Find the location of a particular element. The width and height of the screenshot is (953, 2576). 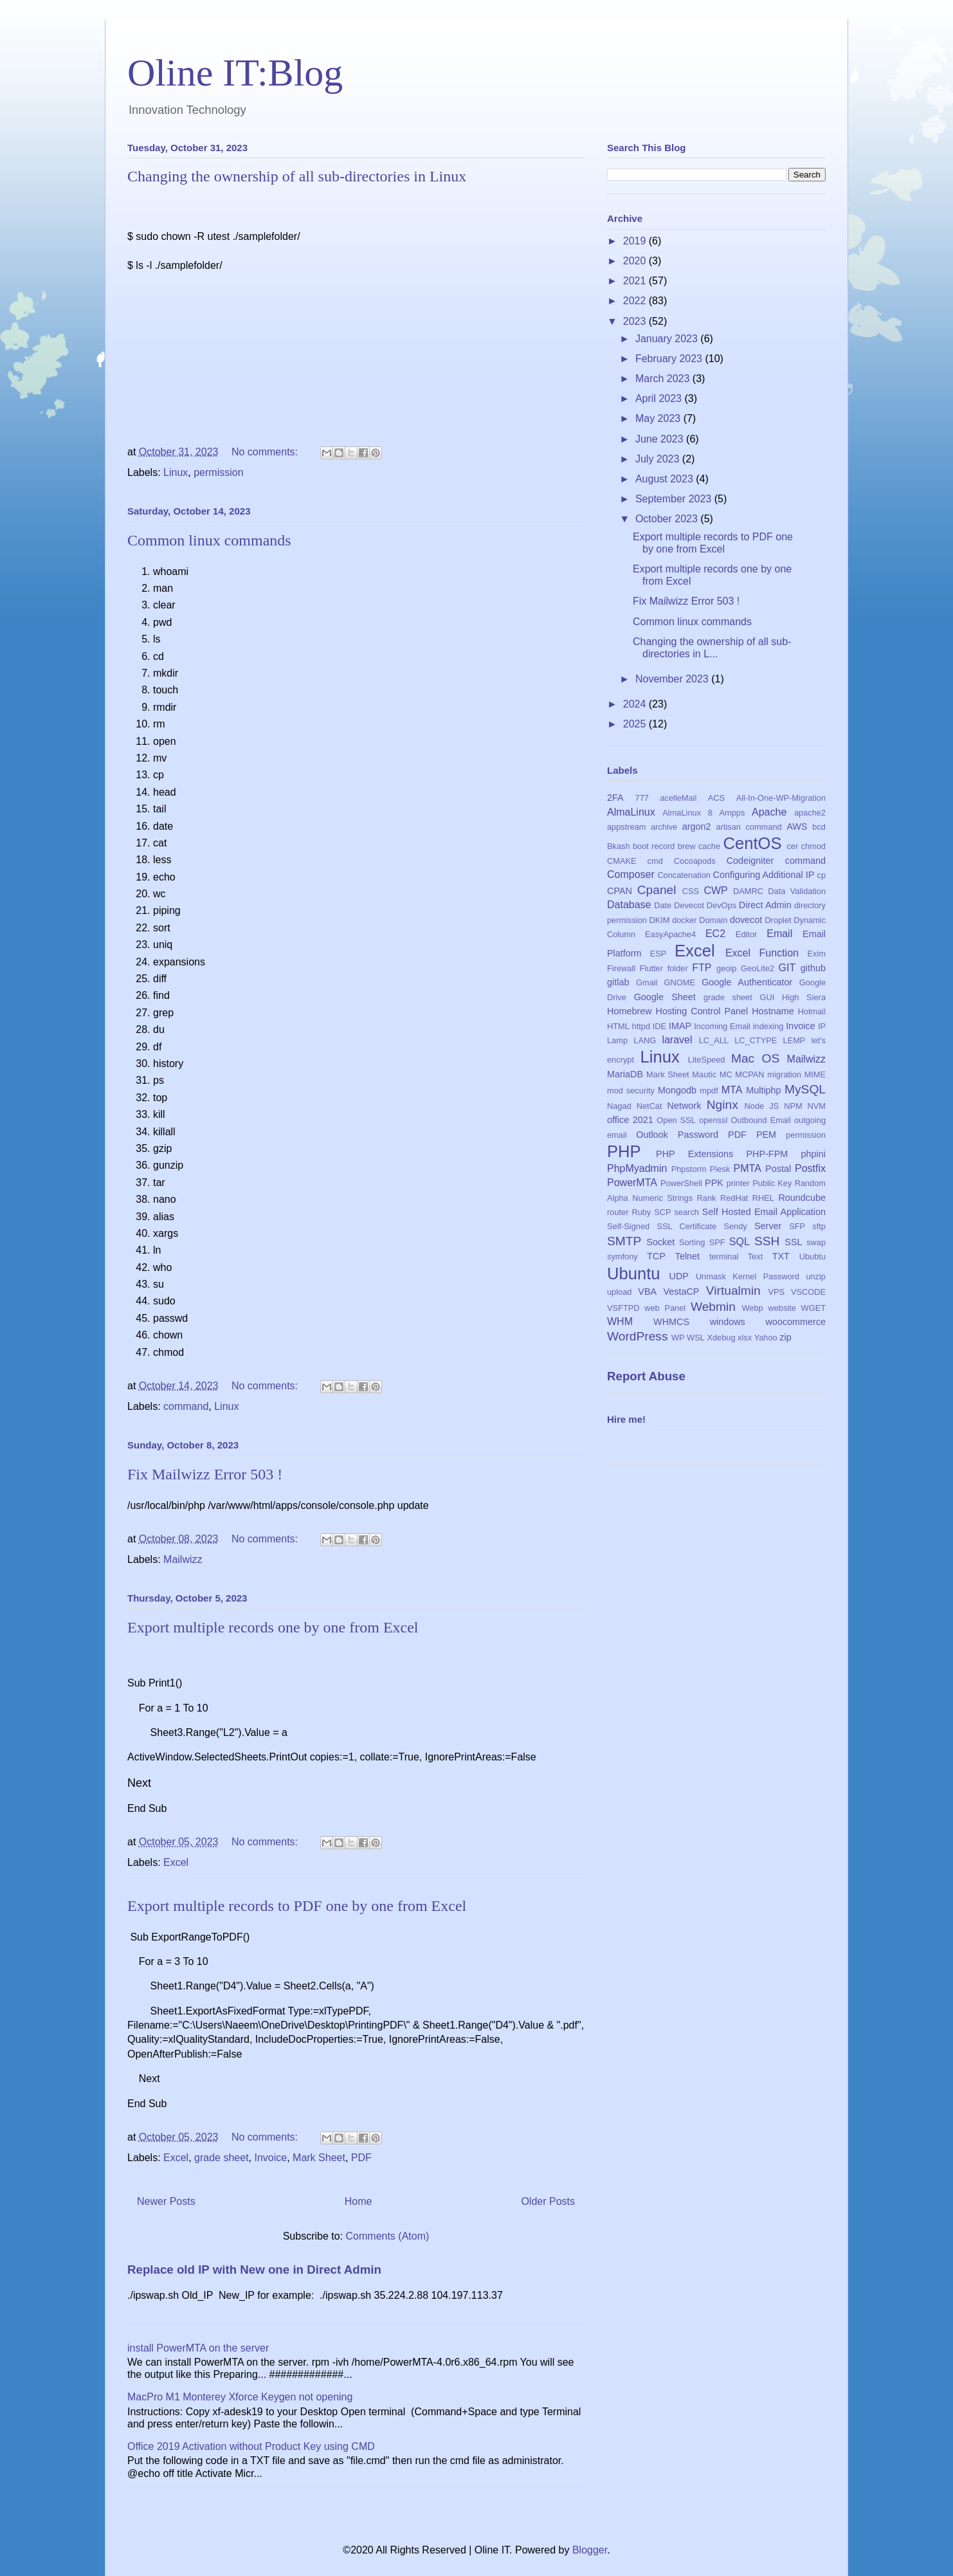

VSCODE is located at coordinates (808, 1292).